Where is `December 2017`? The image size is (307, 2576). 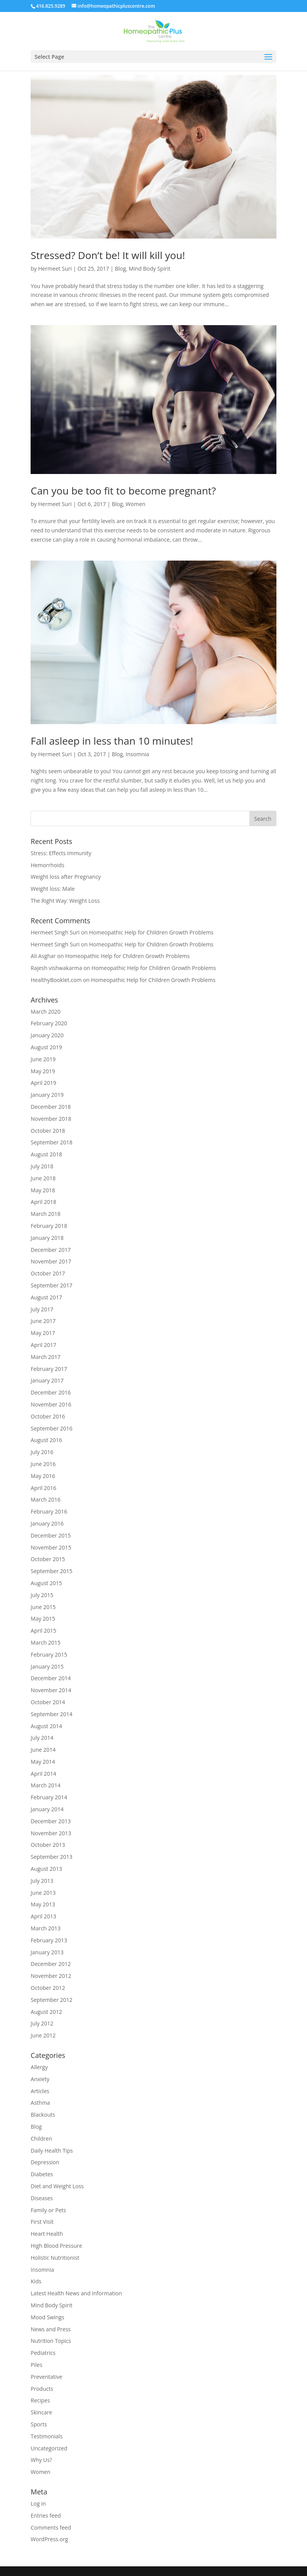
December 2017 is located at coordinates (50, 1249).